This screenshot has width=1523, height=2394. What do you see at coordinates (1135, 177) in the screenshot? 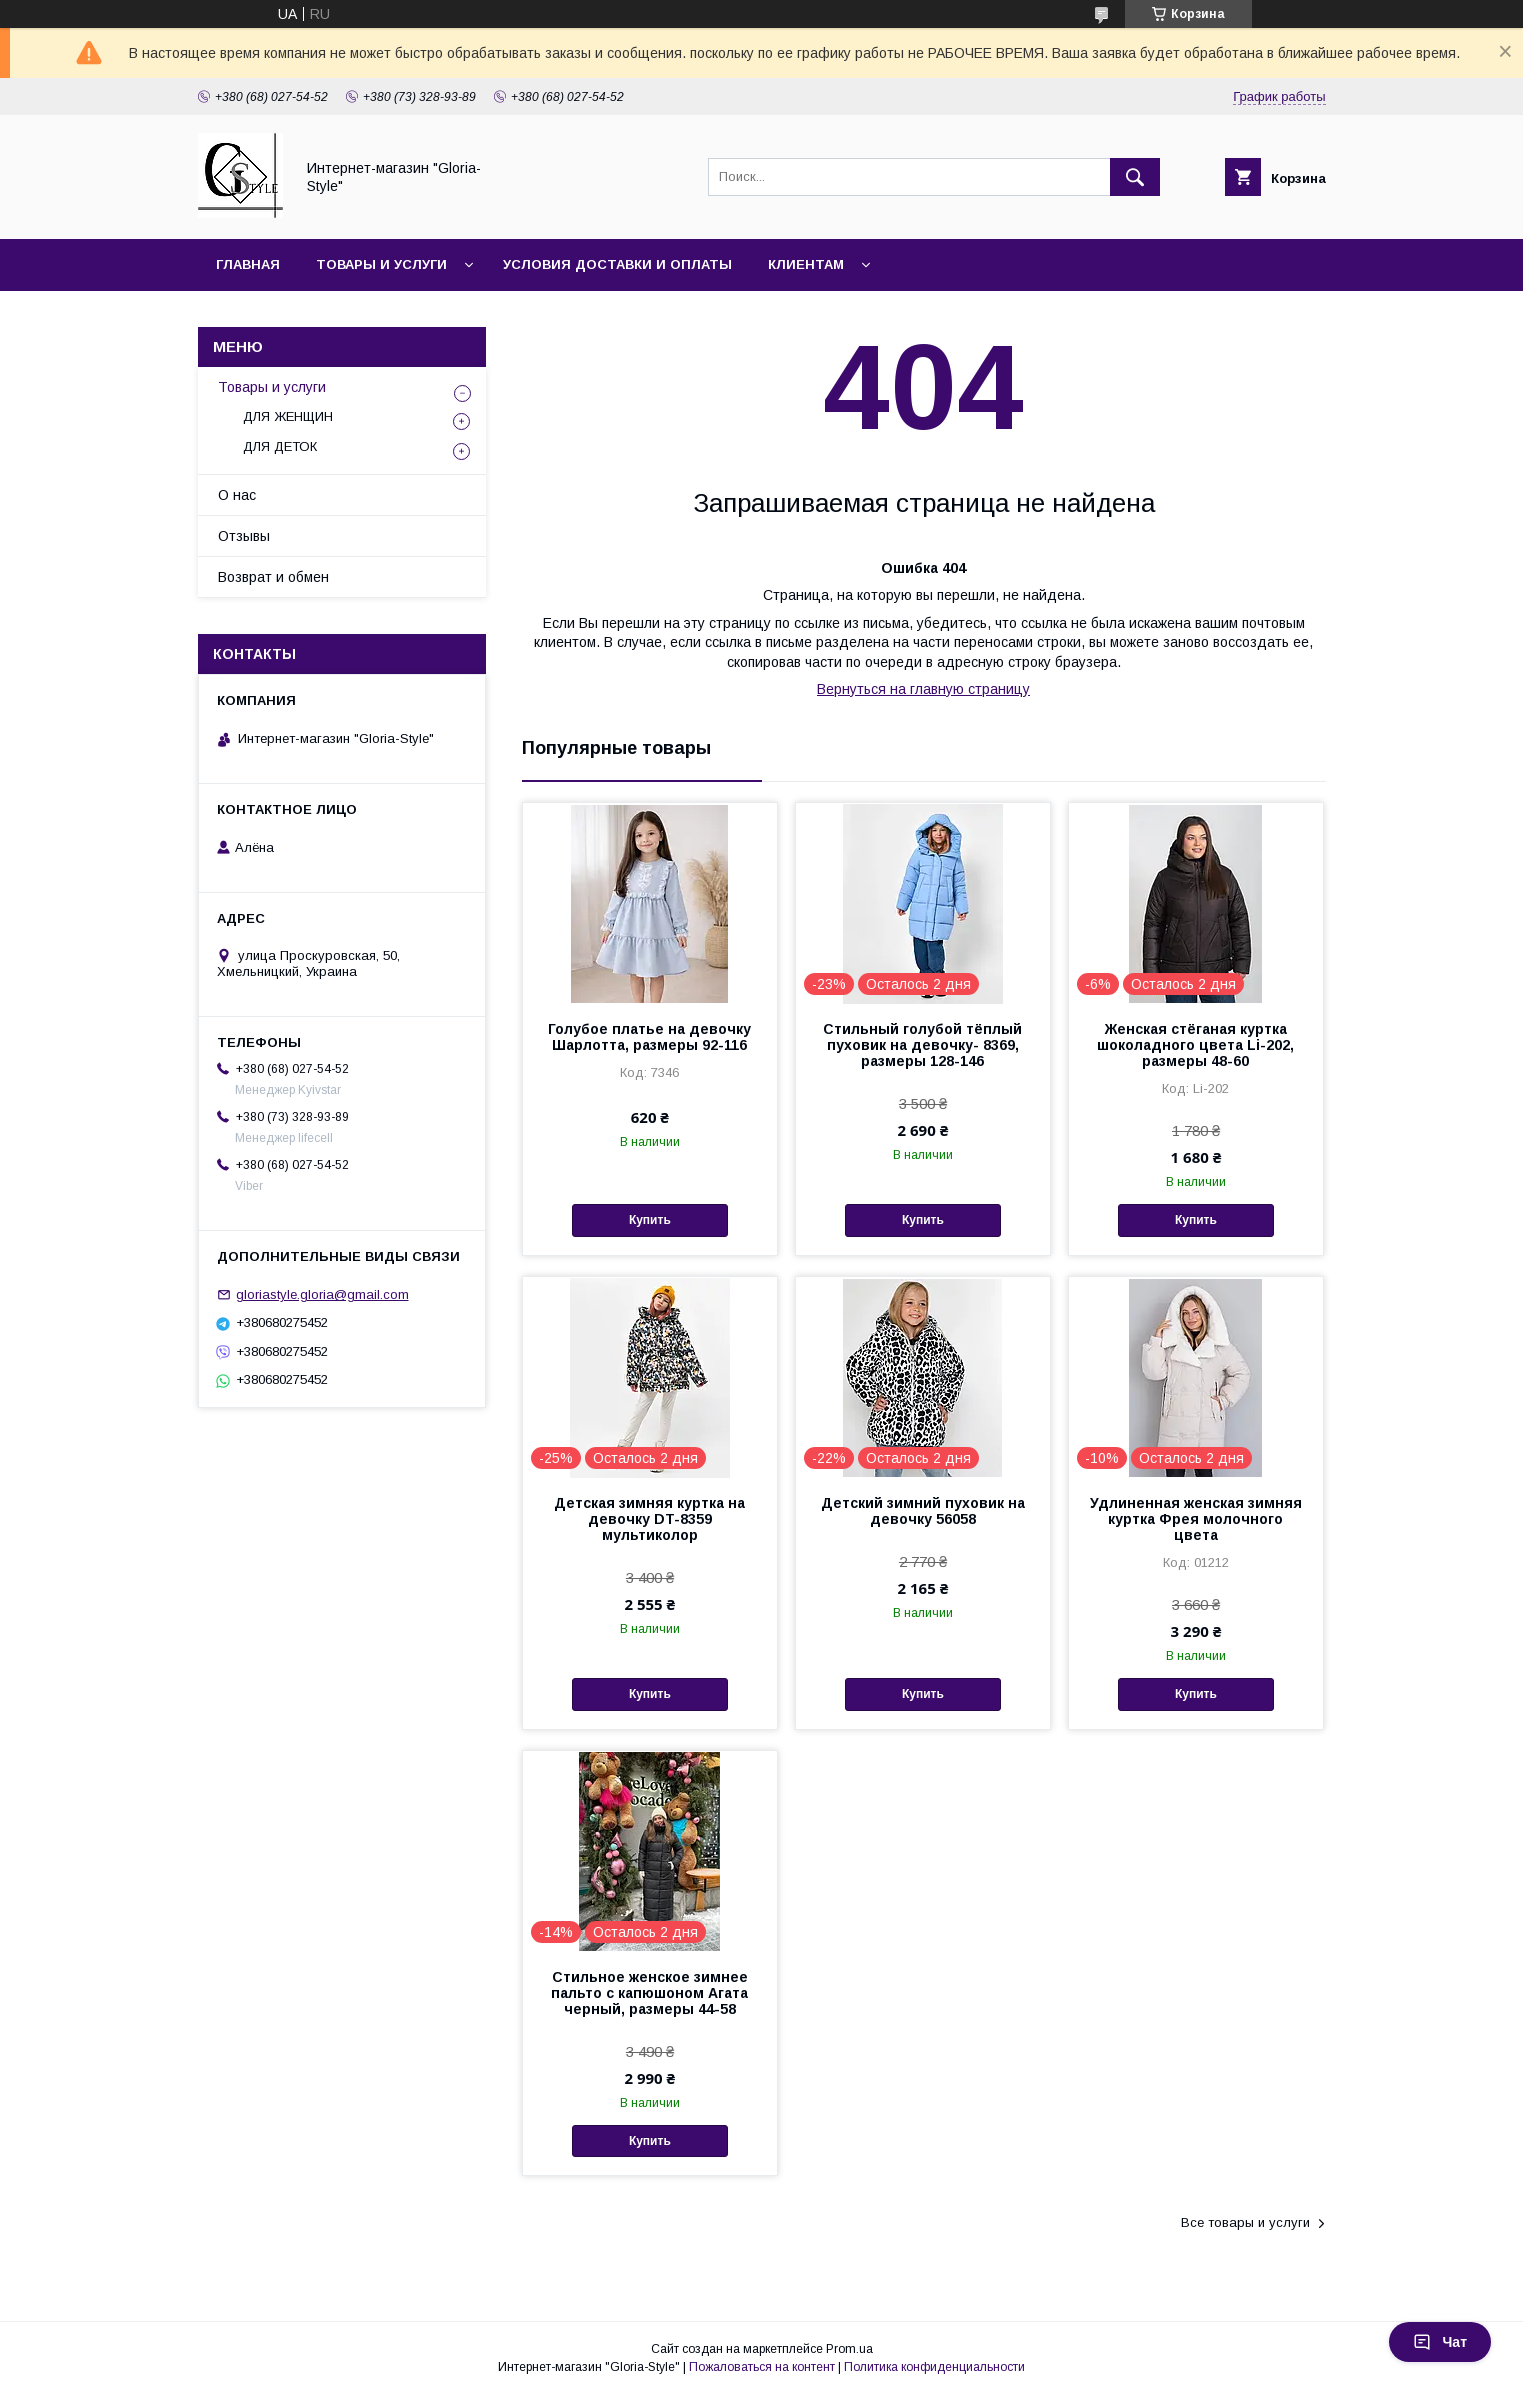
I see `[Искать]` at bounding box center [1135, 177].